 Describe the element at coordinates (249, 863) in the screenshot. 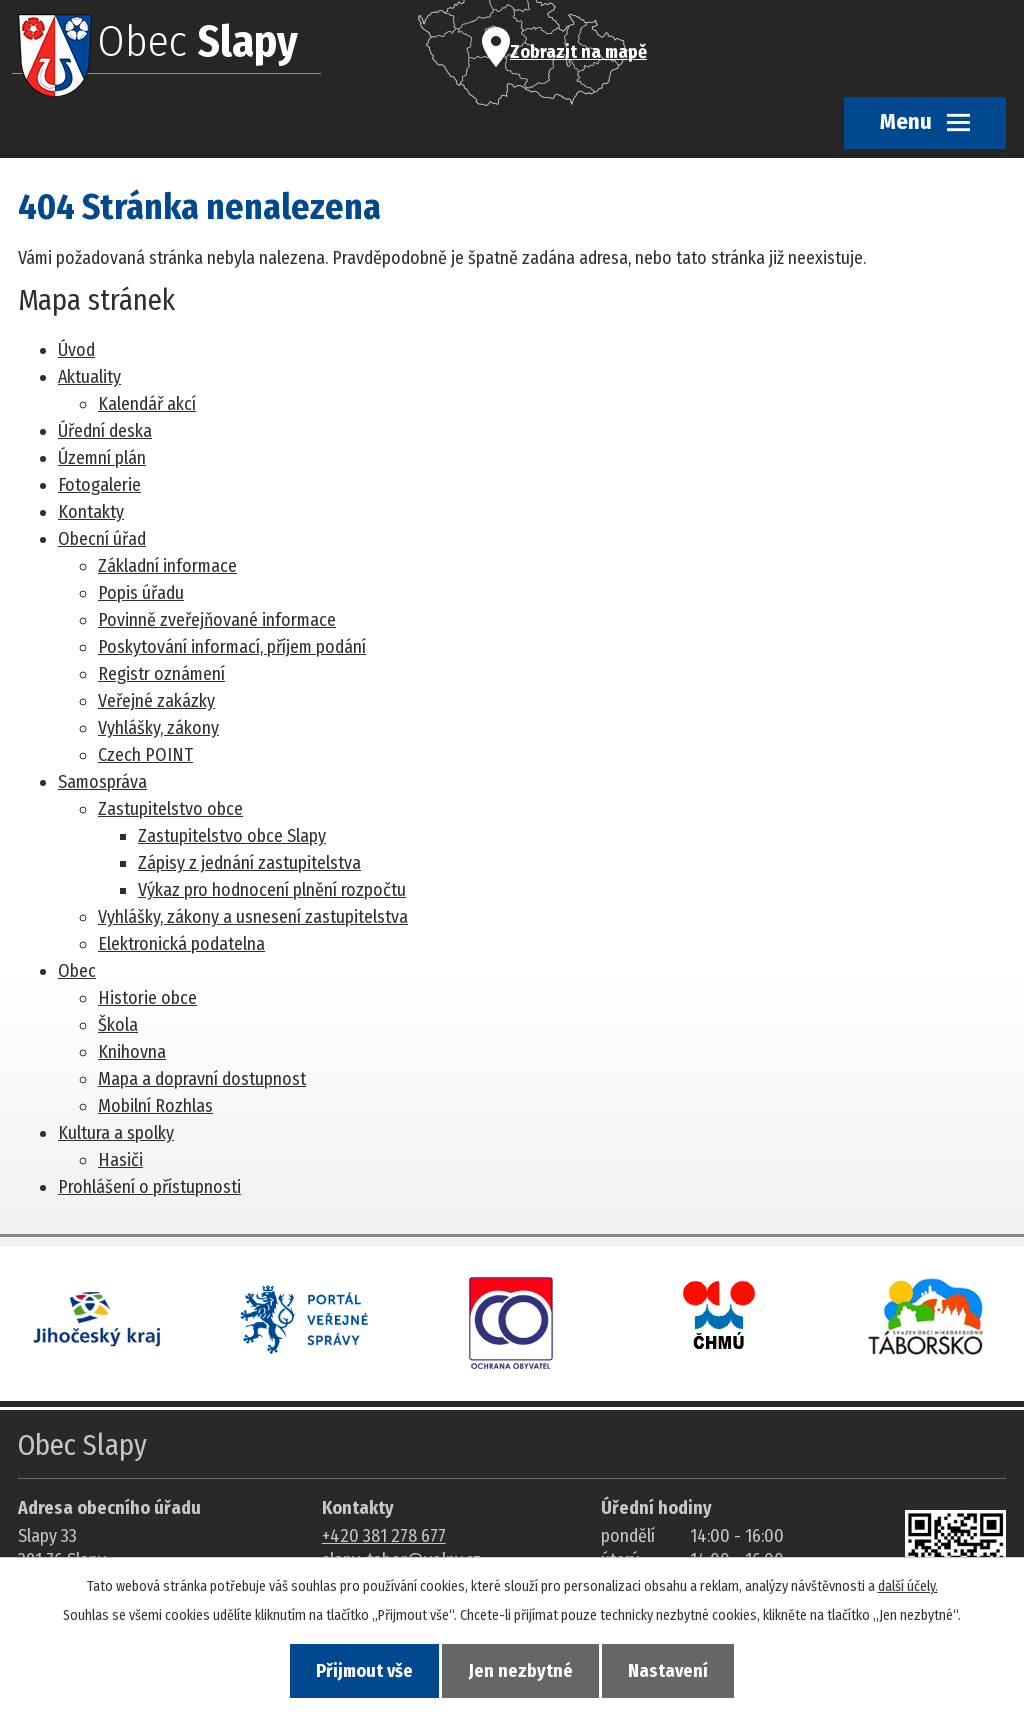

I see `Zápisy z jednání zastupitelstva` at that location.